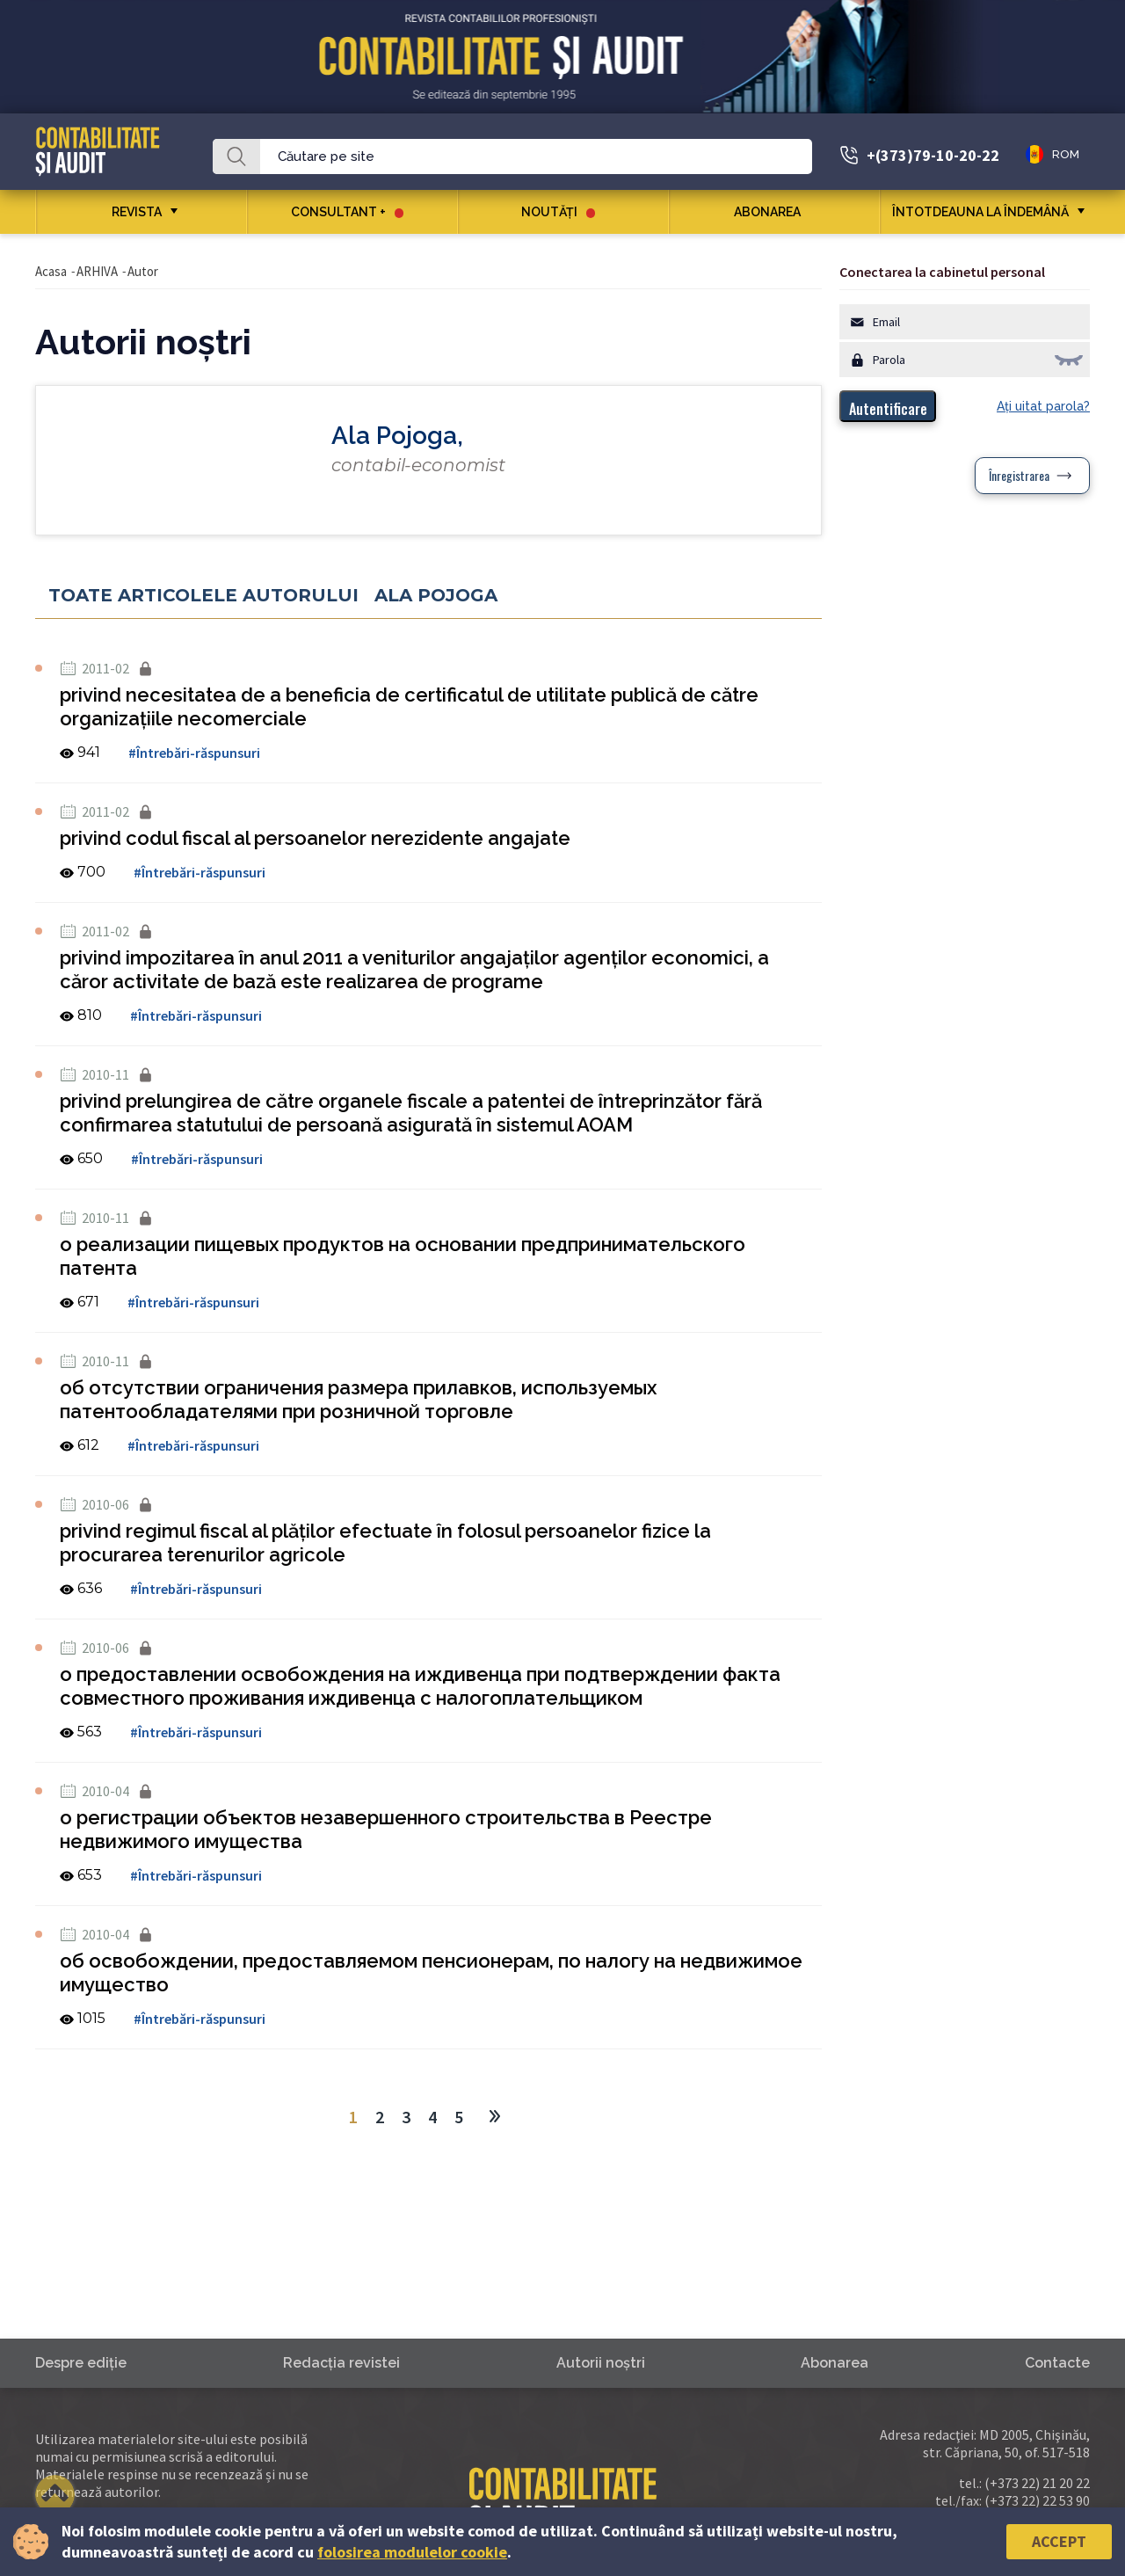 This screenshot has height=2576, width=1125. Describe the element at coordinates (315, 837) in the screenshot. I see `privind codul fiscal al persoanelor nerezidente angajate` at that location.